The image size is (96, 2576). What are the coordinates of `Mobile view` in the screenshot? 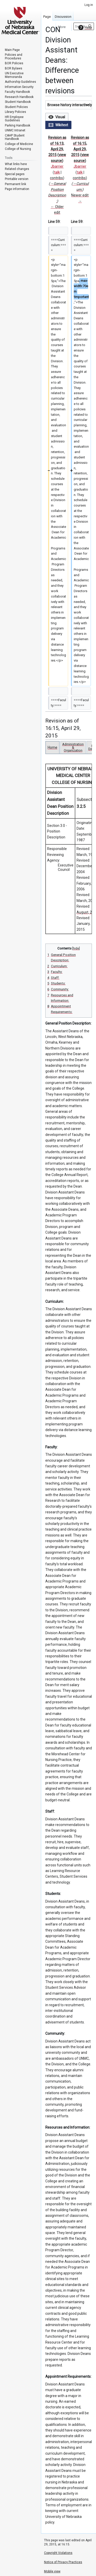 It's located at (52, 2571).